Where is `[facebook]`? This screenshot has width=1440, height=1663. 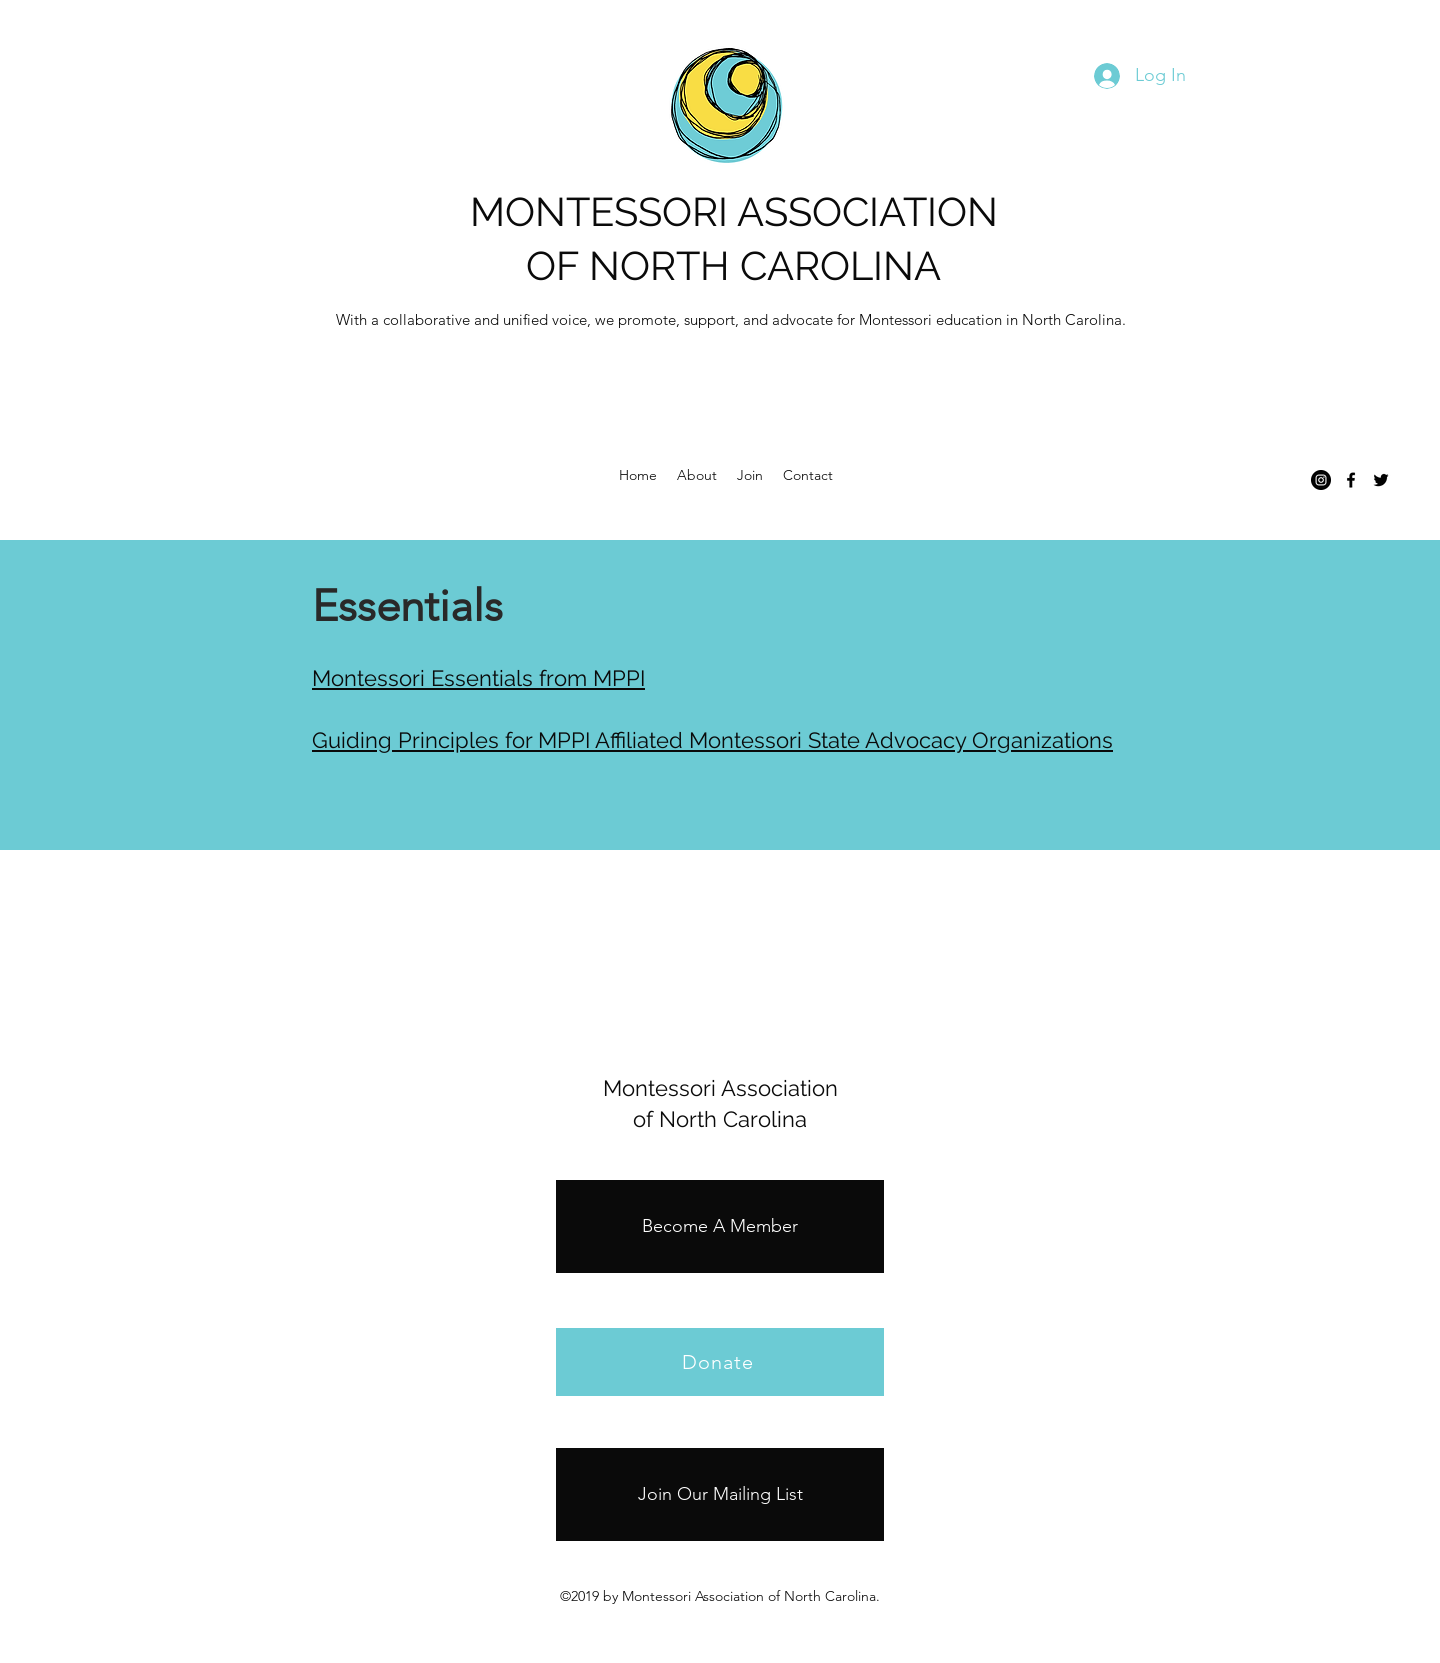
[facebook] is located at coordinates (1351, 480).